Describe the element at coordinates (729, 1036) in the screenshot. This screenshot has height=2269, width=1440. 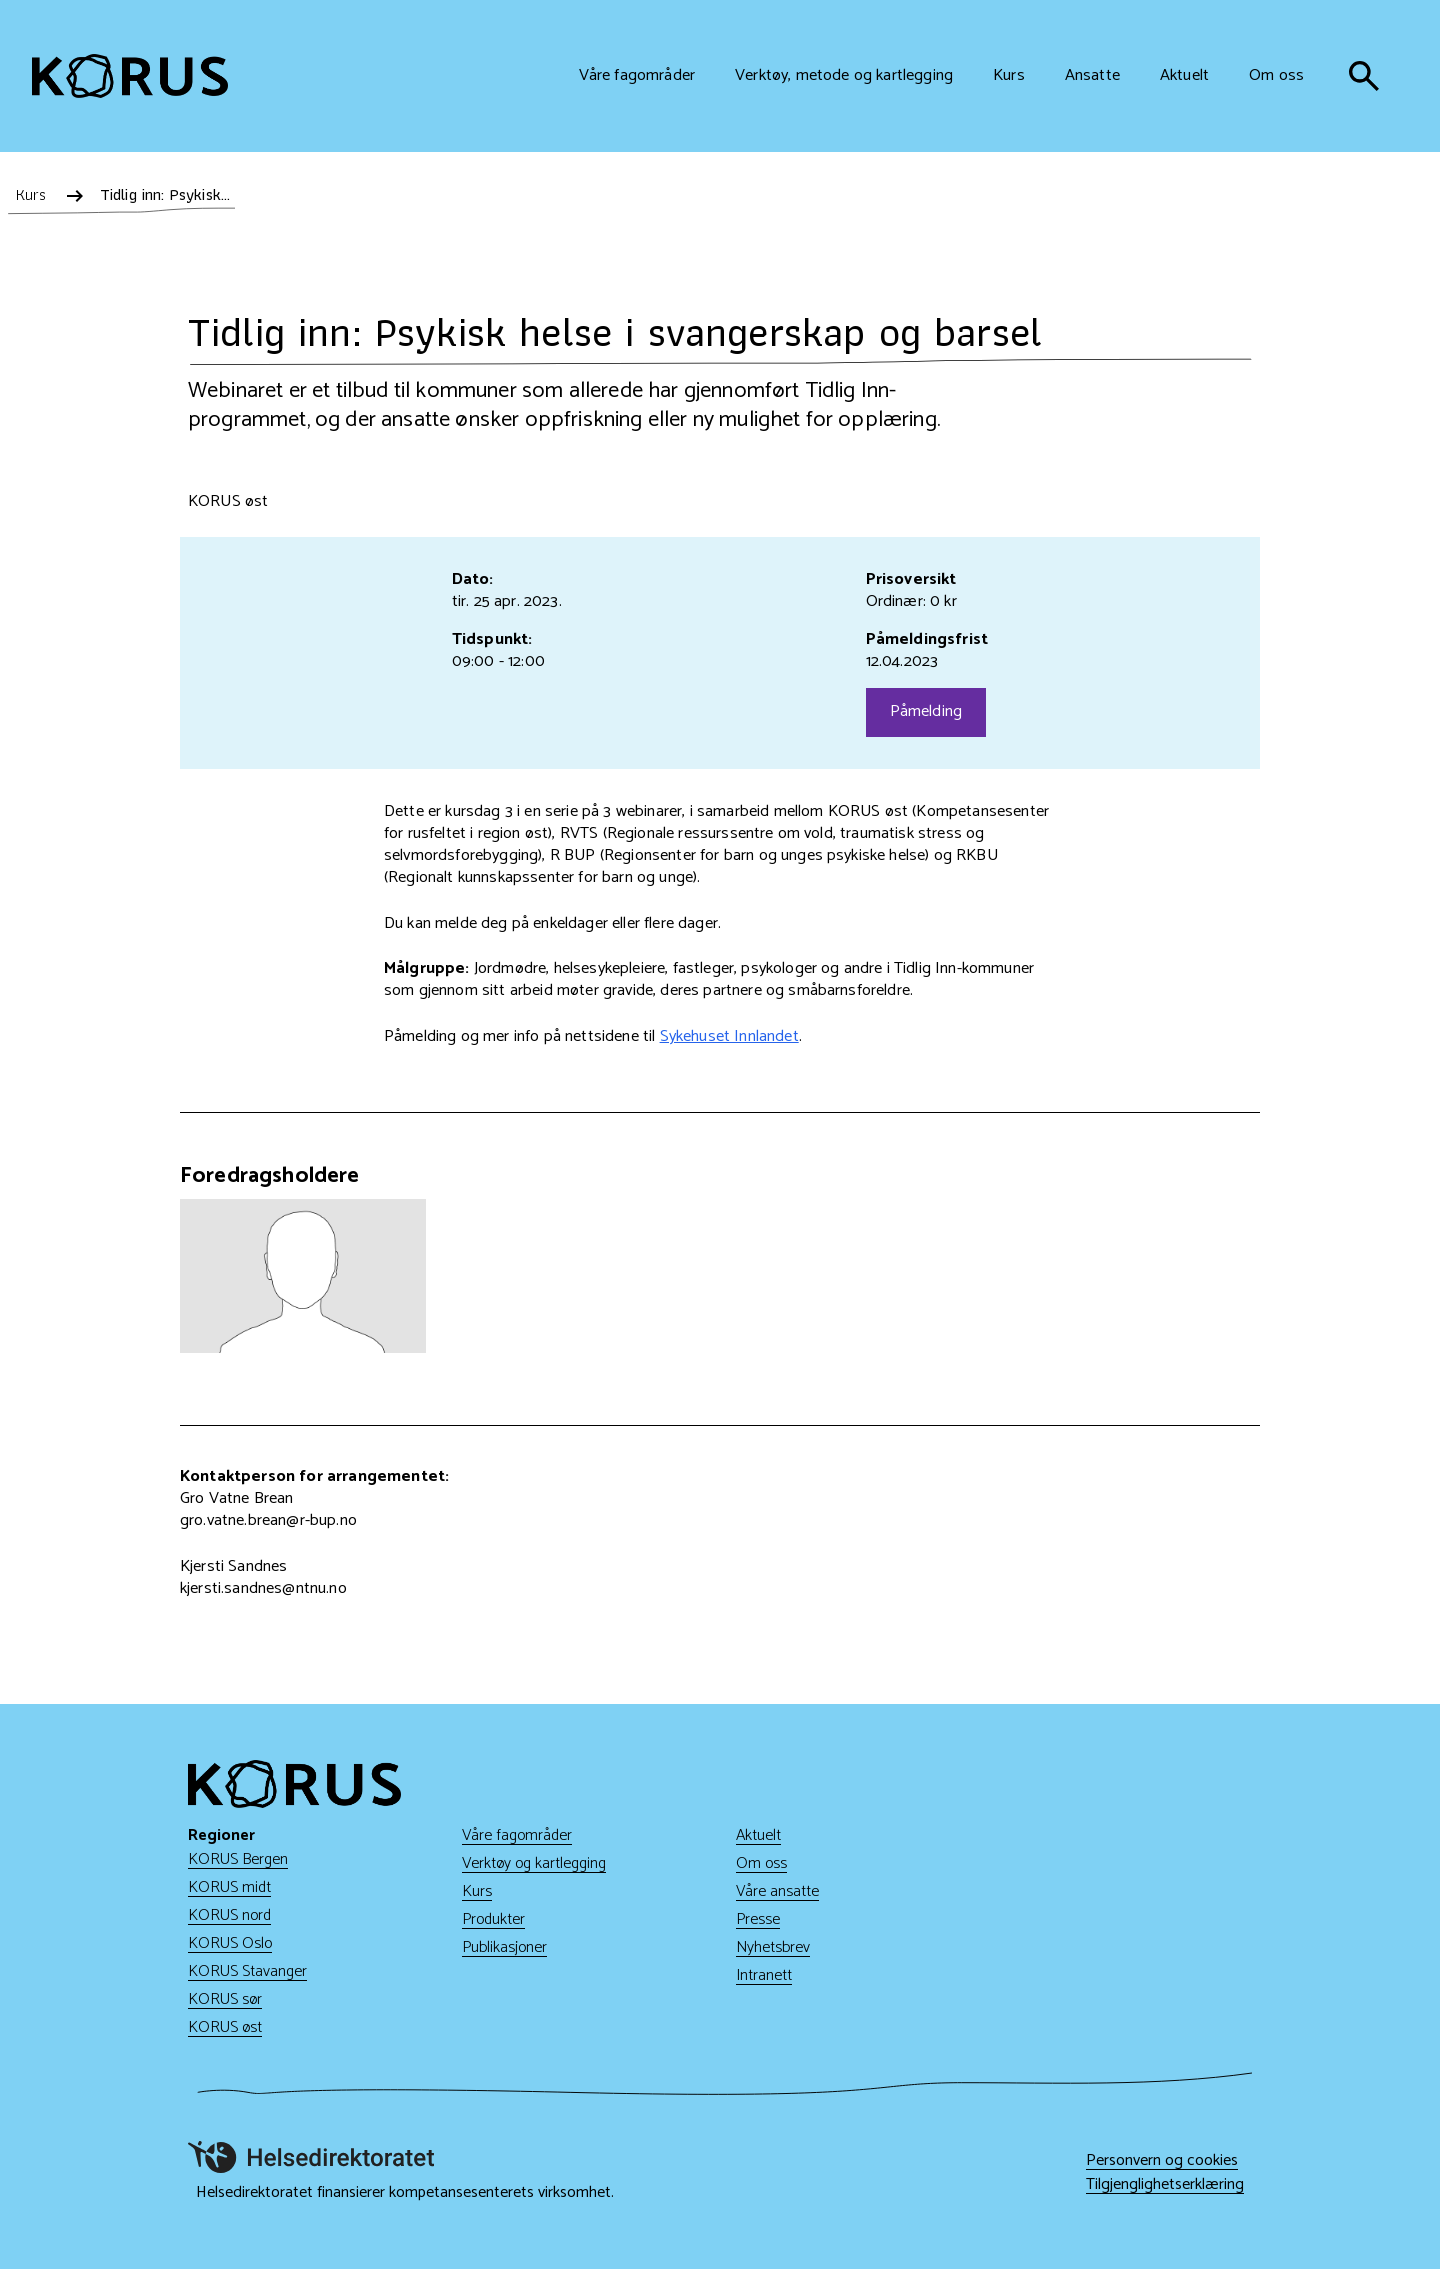
I see `Sykehuset Innlandet` at that location.